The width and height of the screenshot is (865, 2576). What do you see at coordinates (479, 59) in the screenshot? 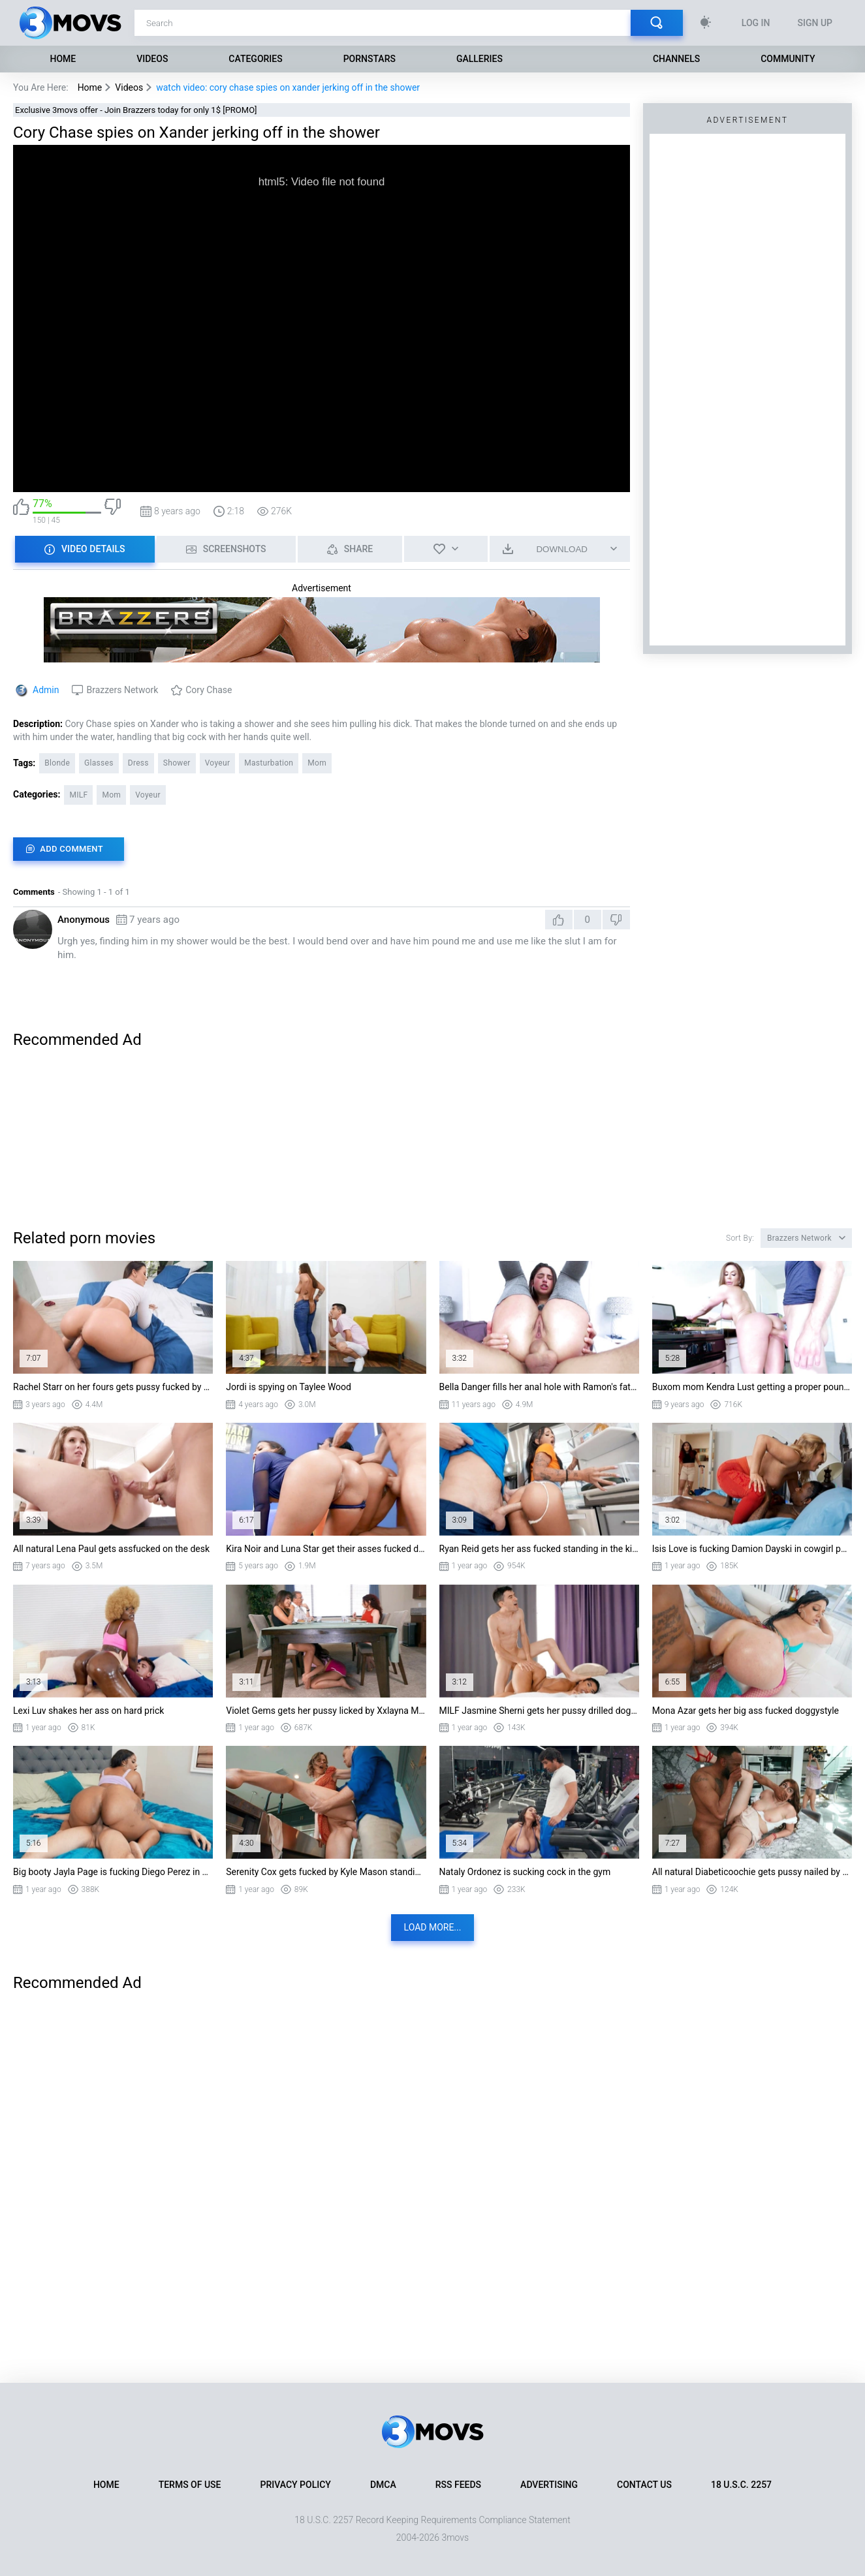
I see `Galleries` at bounding box center [479, 59].